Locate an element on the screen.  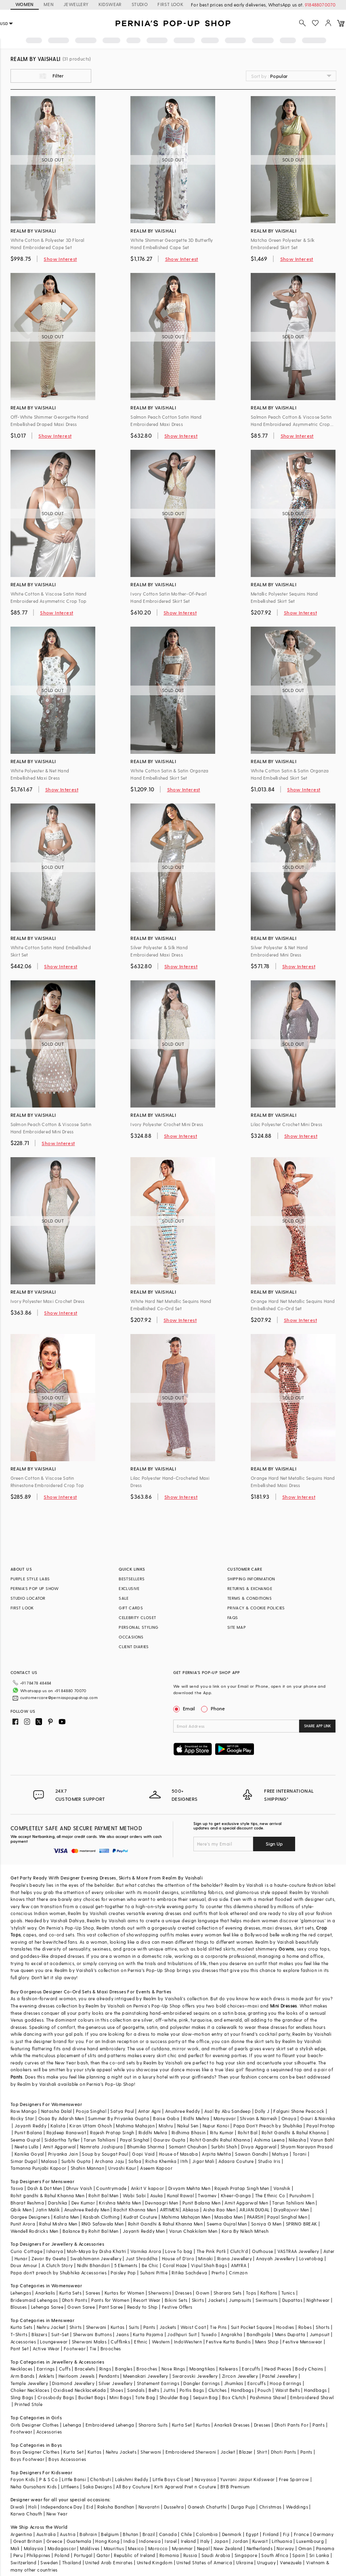
Swabhimann Jewellery is located at coordinates (96, 2258).